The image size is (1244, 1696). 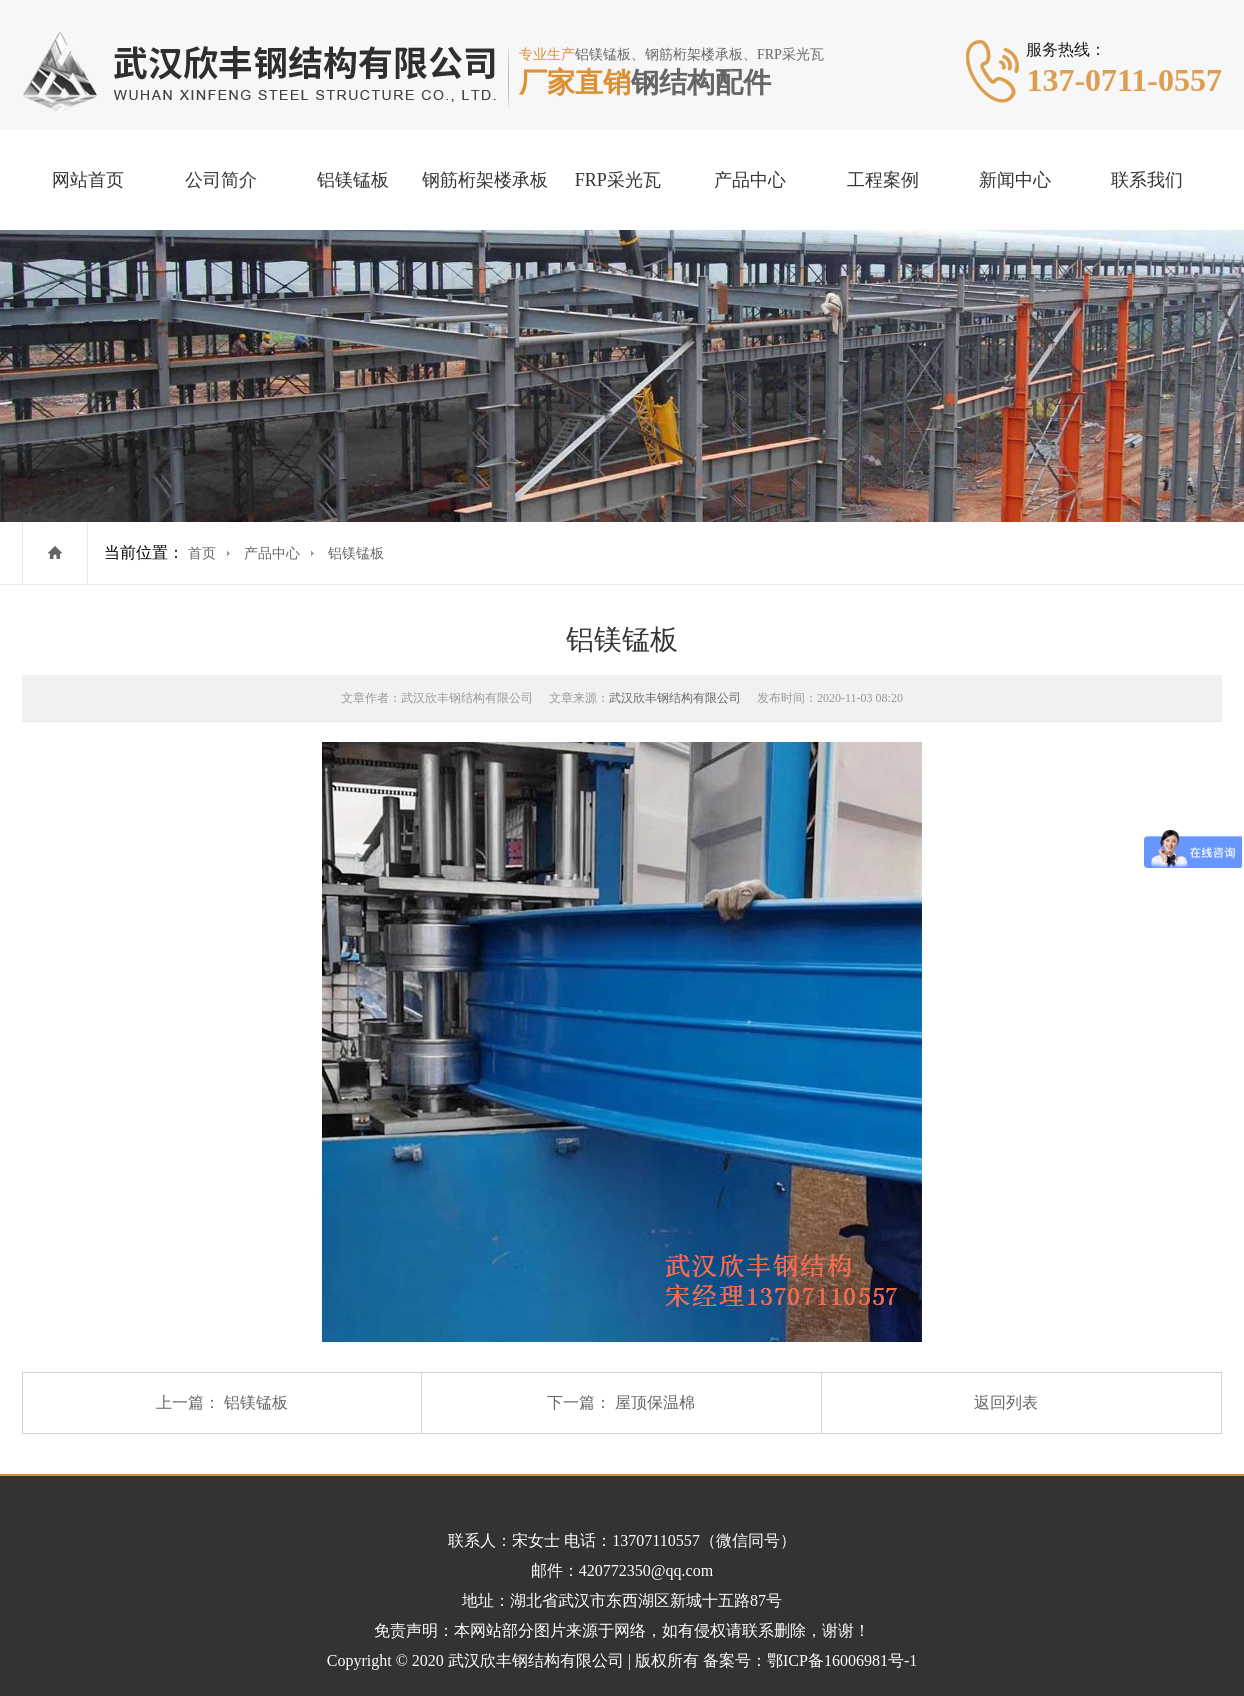 I want to click on 钢筋桁架楼承板, so click(x=485, y=180).